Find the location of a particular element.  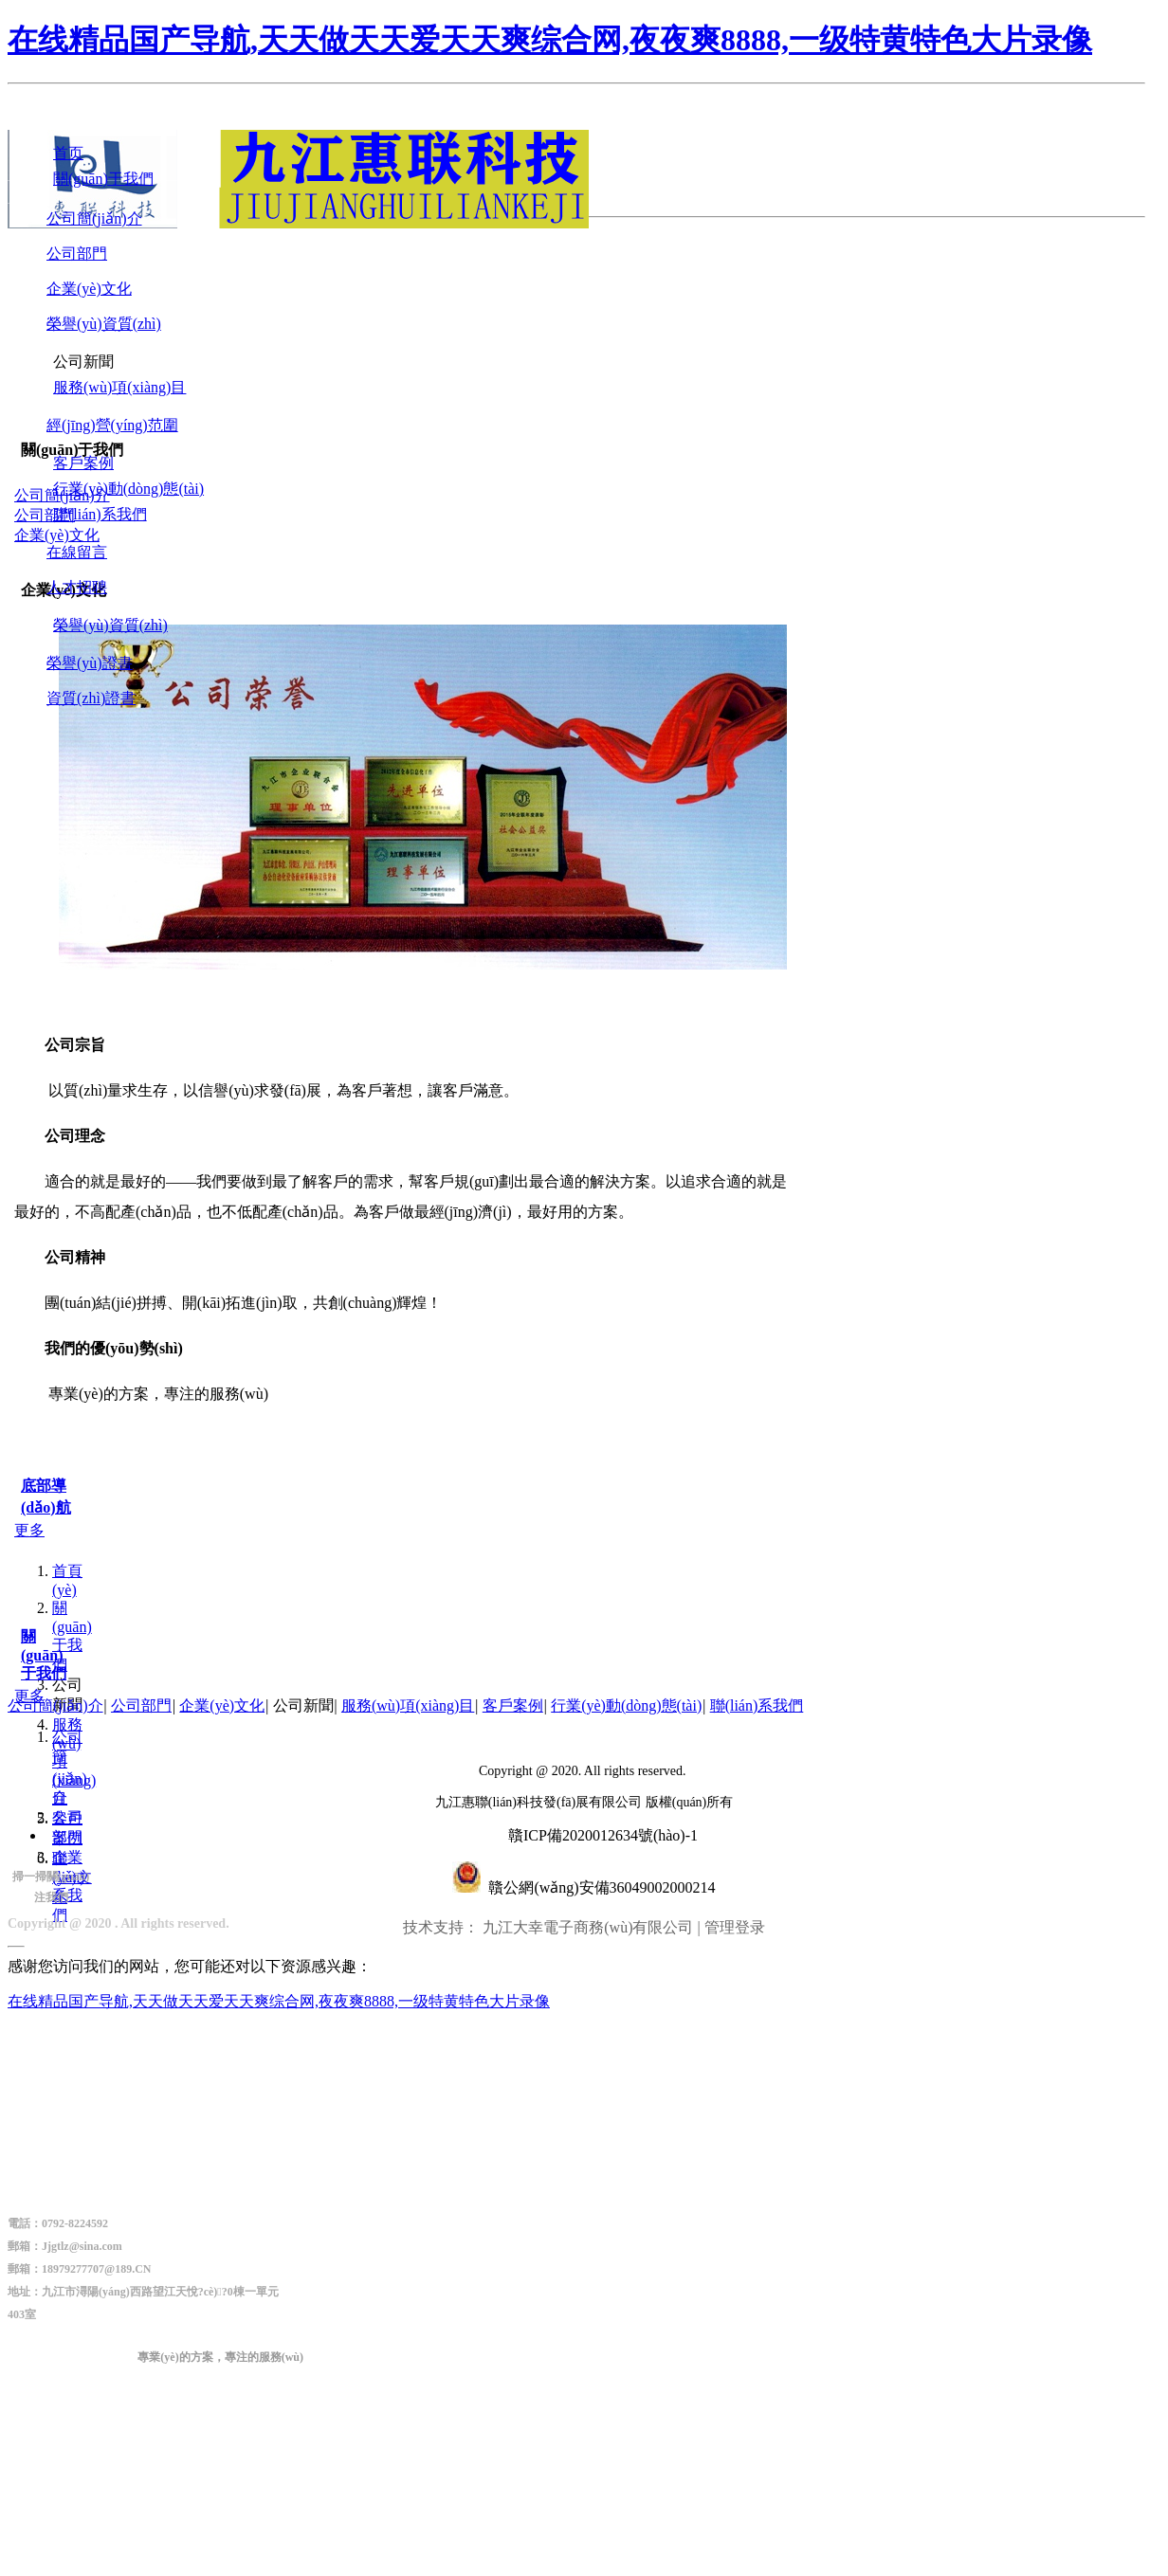

聯(lián)系我們 is located at coordinates (757, 1705).